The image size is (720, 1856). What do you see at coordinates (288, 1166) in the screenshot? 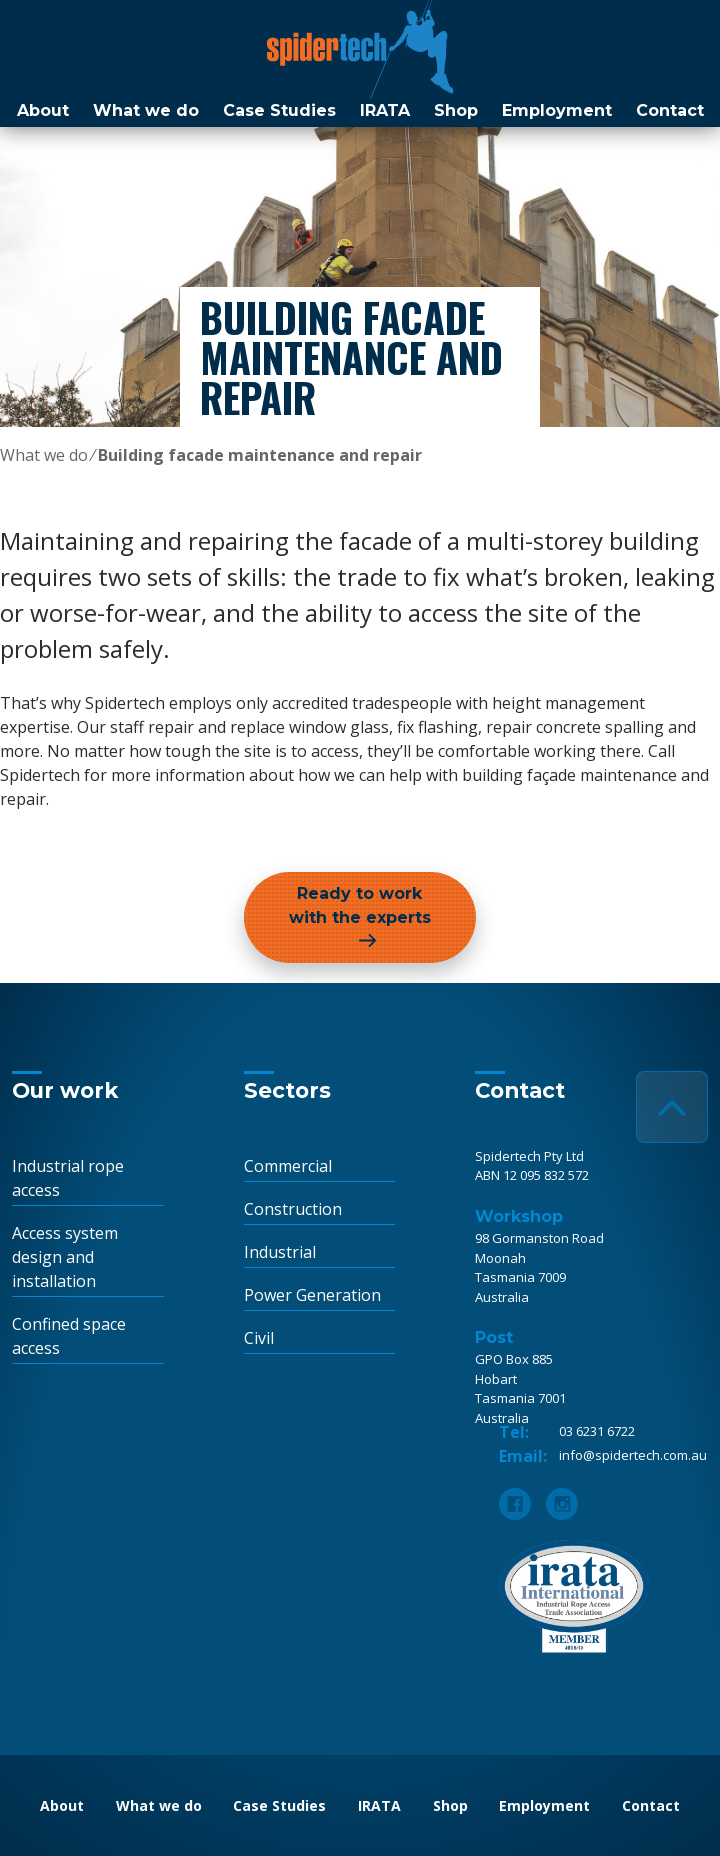
I see `Commercial` at bounding box center [288, 1166].